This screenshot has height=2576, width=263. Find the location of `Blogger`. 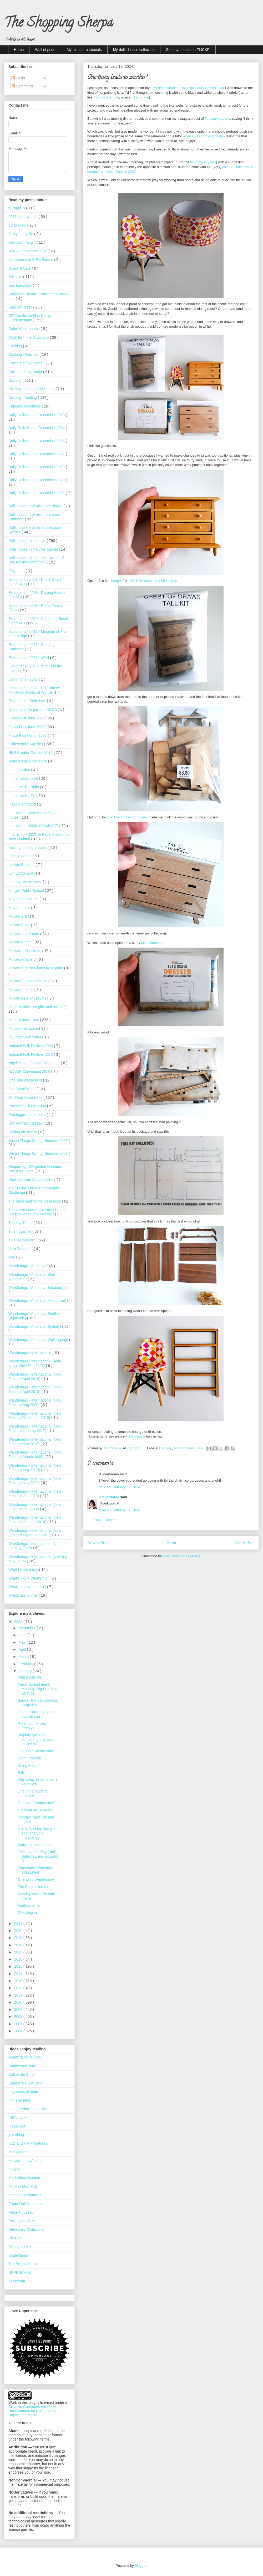

Blogger is located at coordinates (140, 2566).